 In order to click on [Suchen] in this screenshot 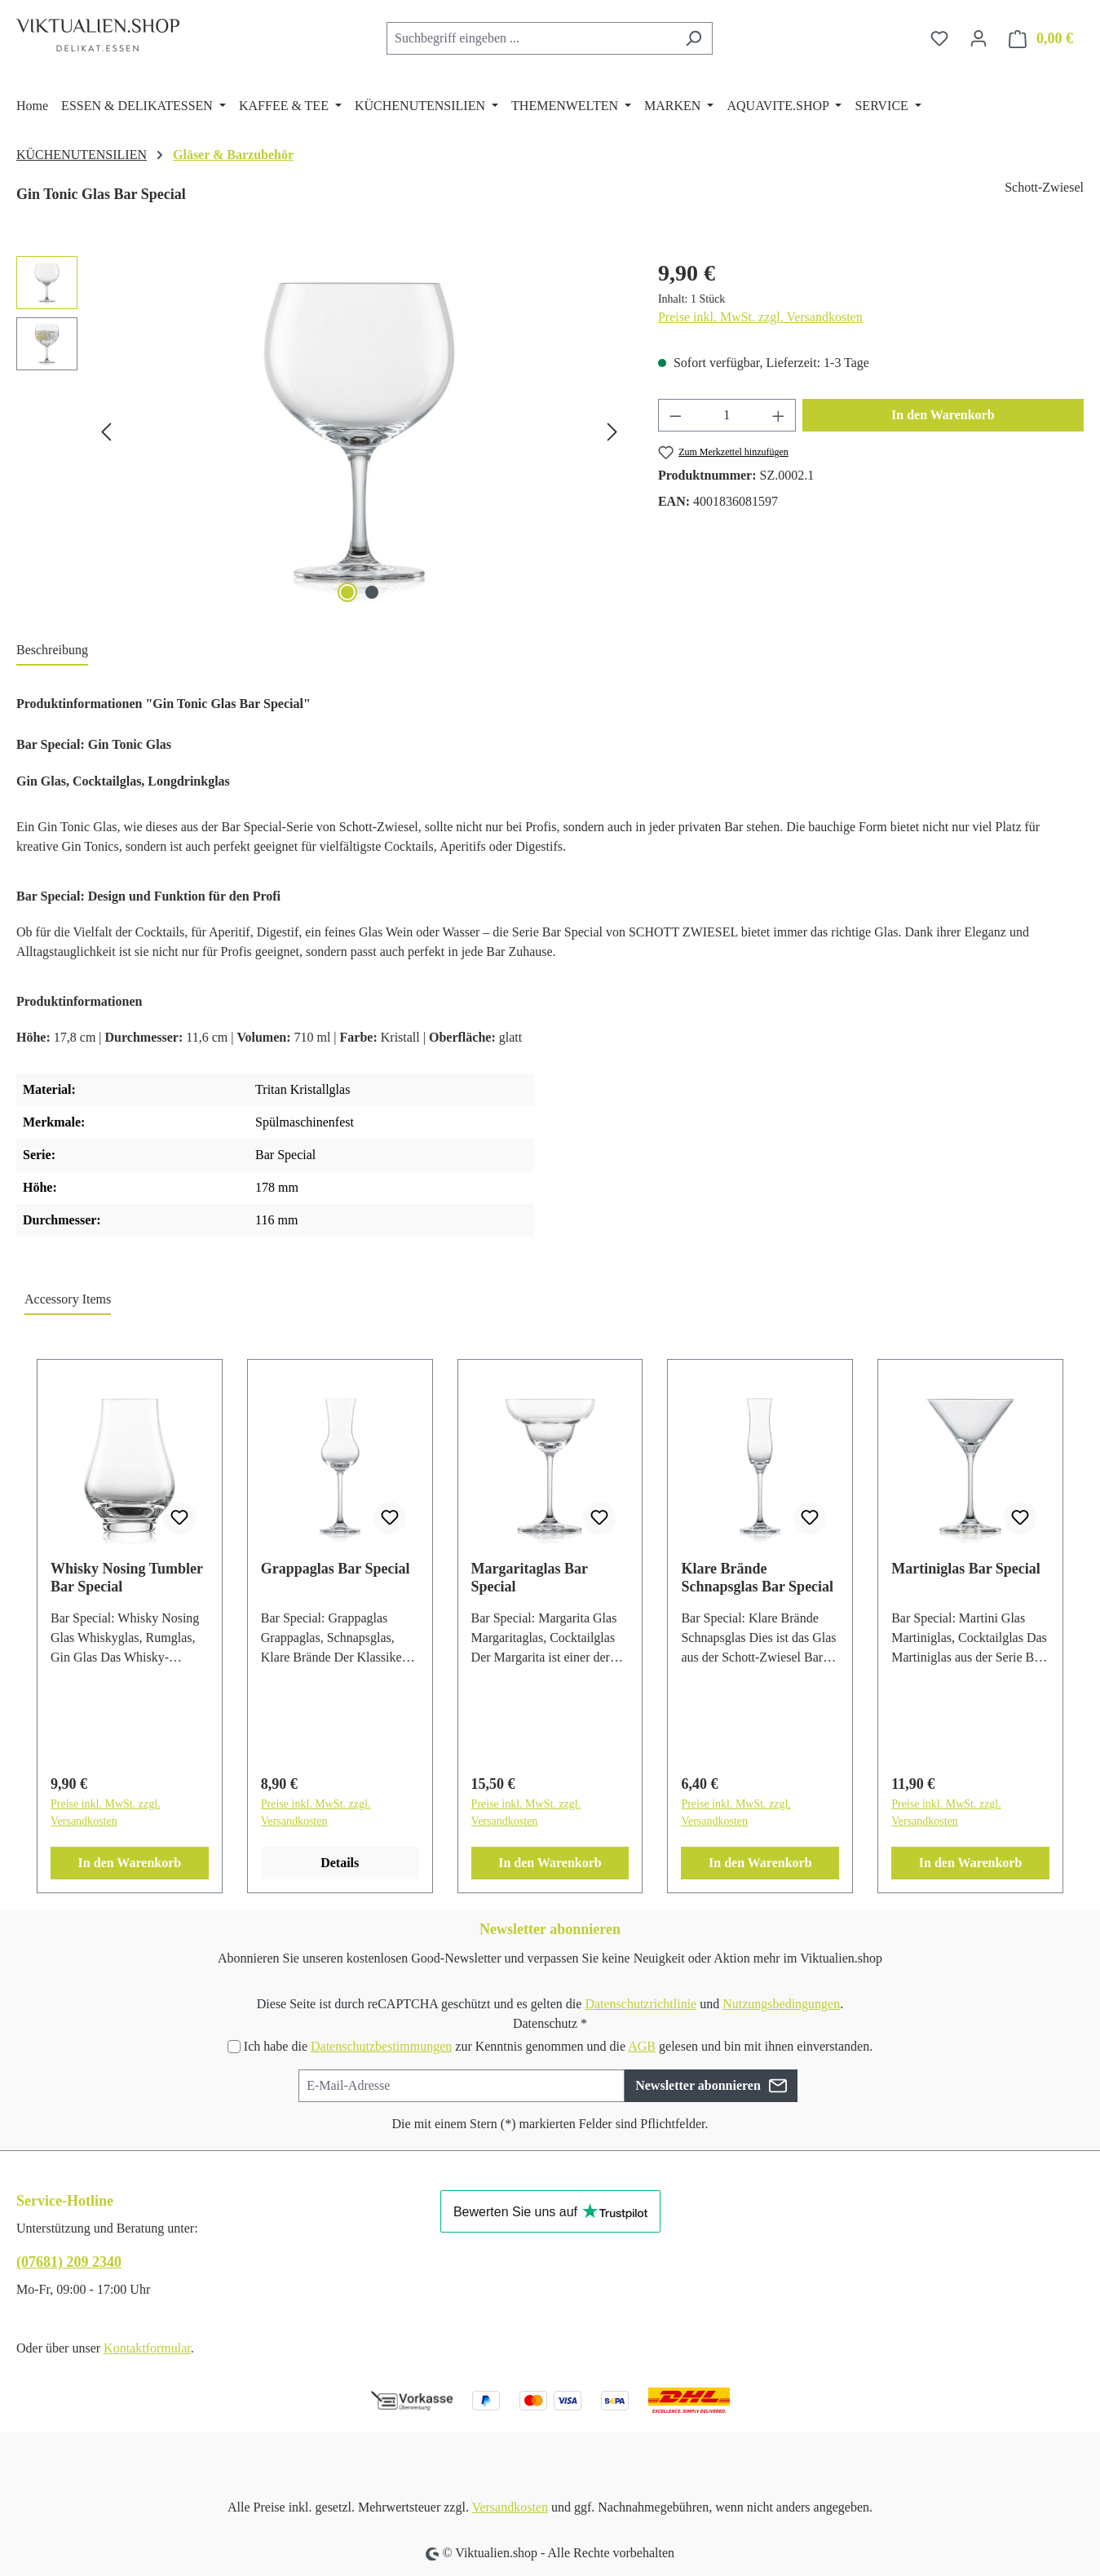, I will do `click(693, 38)`.